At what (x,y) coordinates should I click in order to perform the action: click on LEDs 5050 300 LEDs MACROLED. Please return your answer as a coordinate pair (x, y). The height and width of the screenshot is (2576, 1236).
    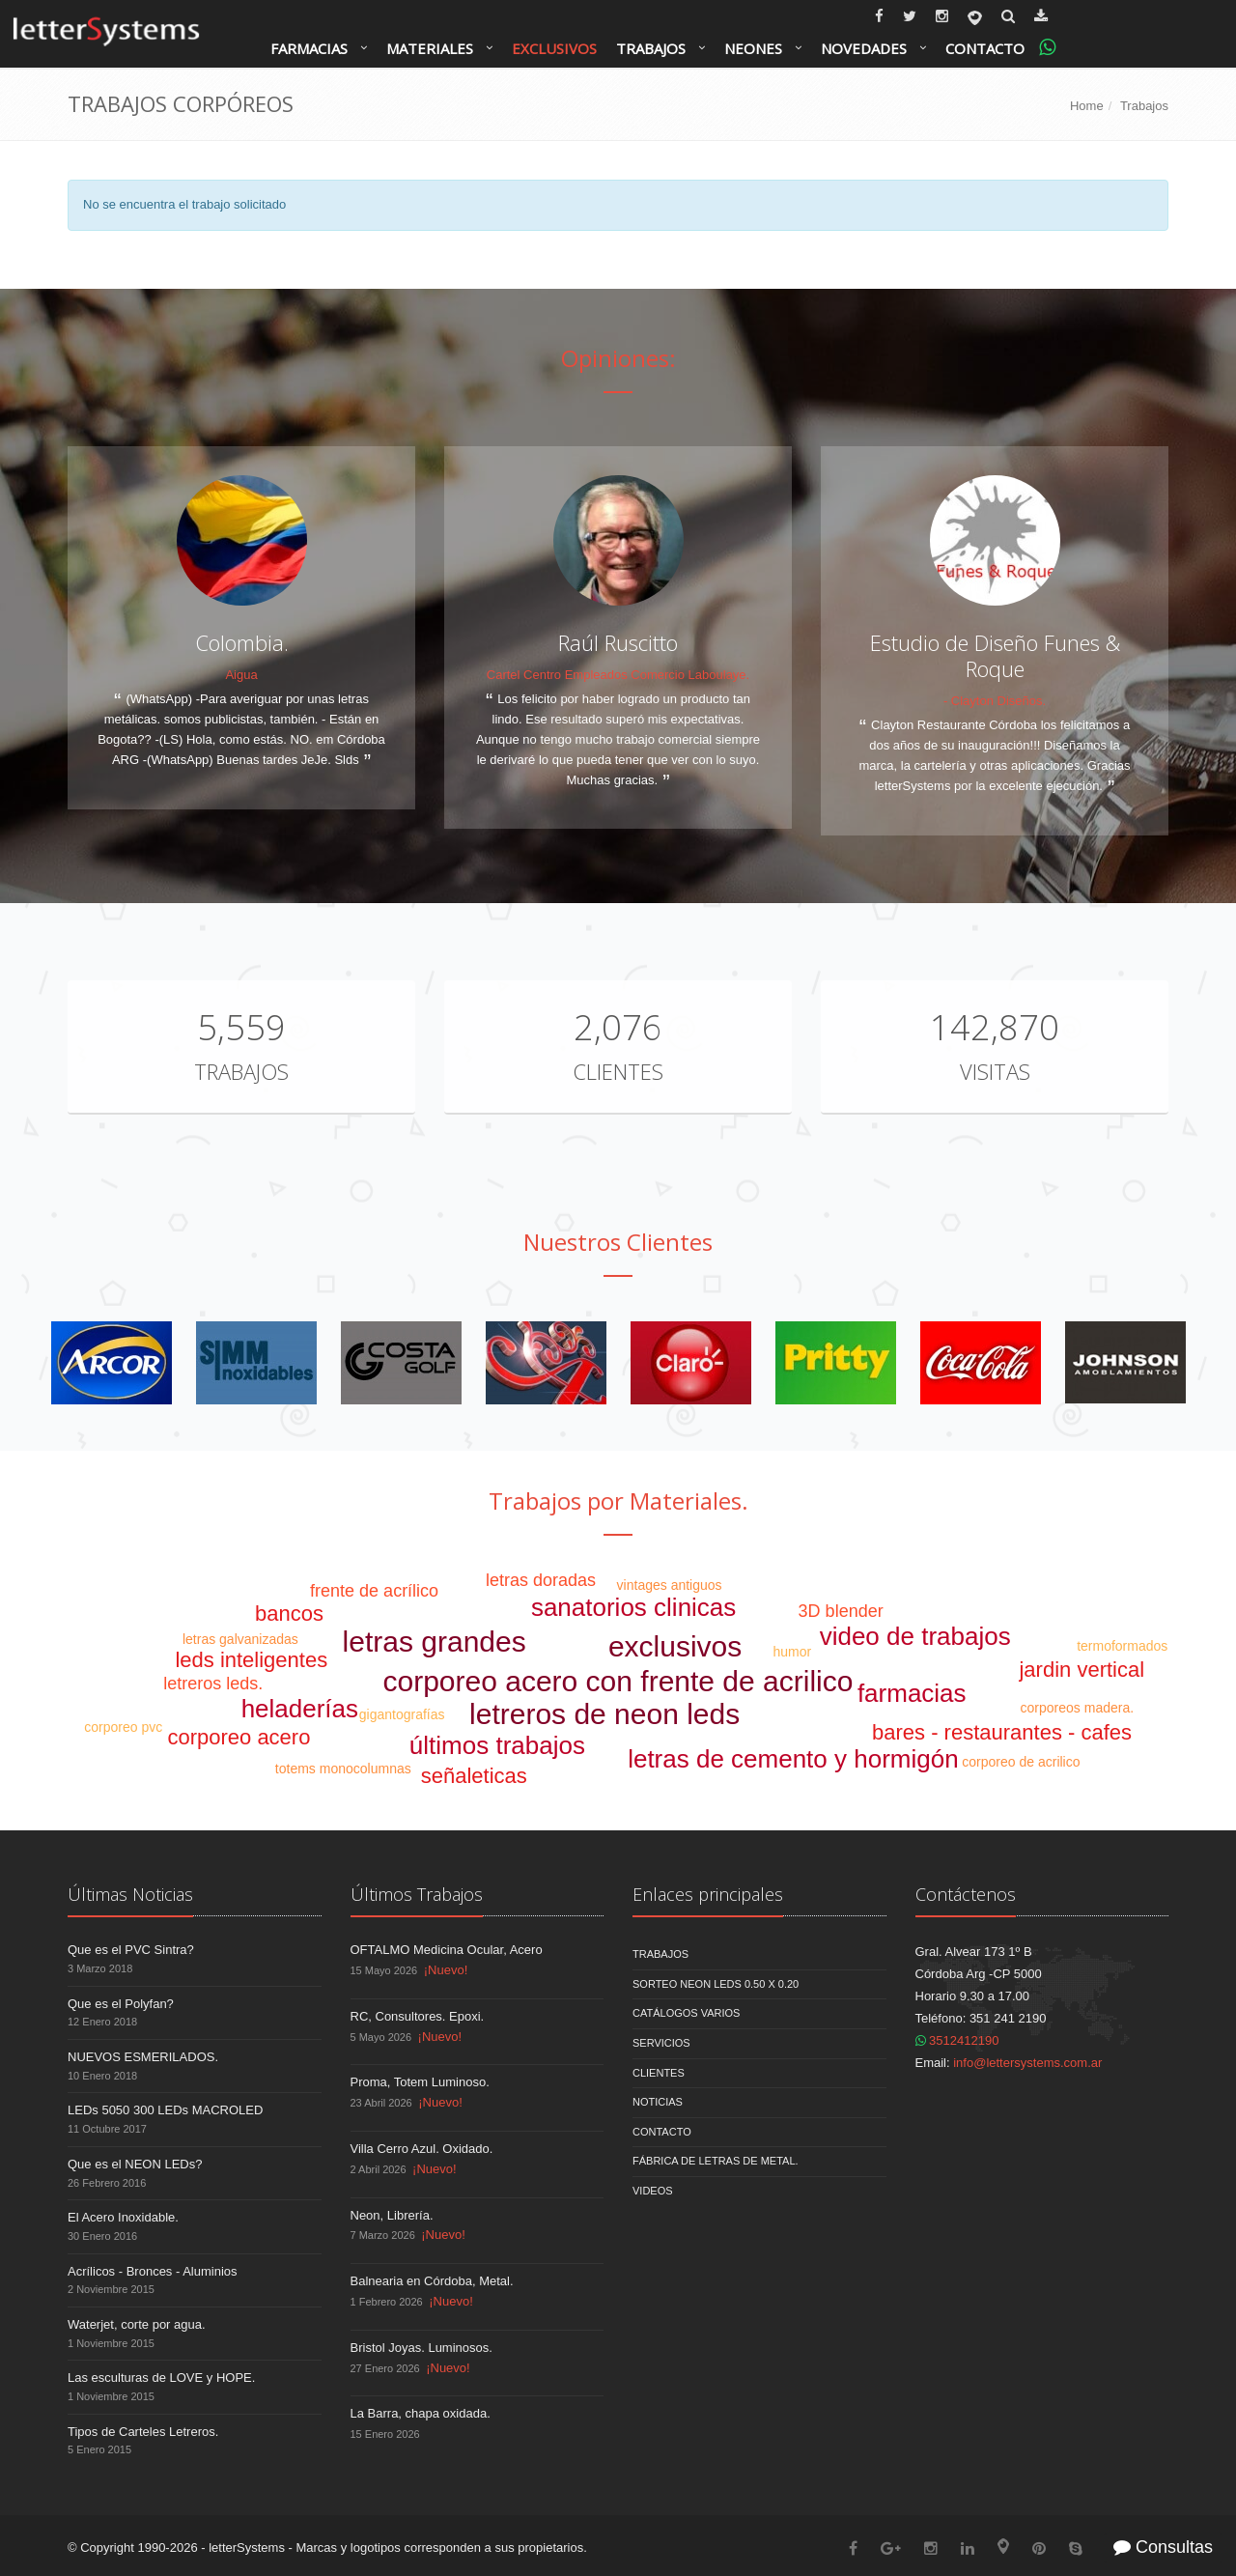
    Looking at the image, I should click on (165, 2110).